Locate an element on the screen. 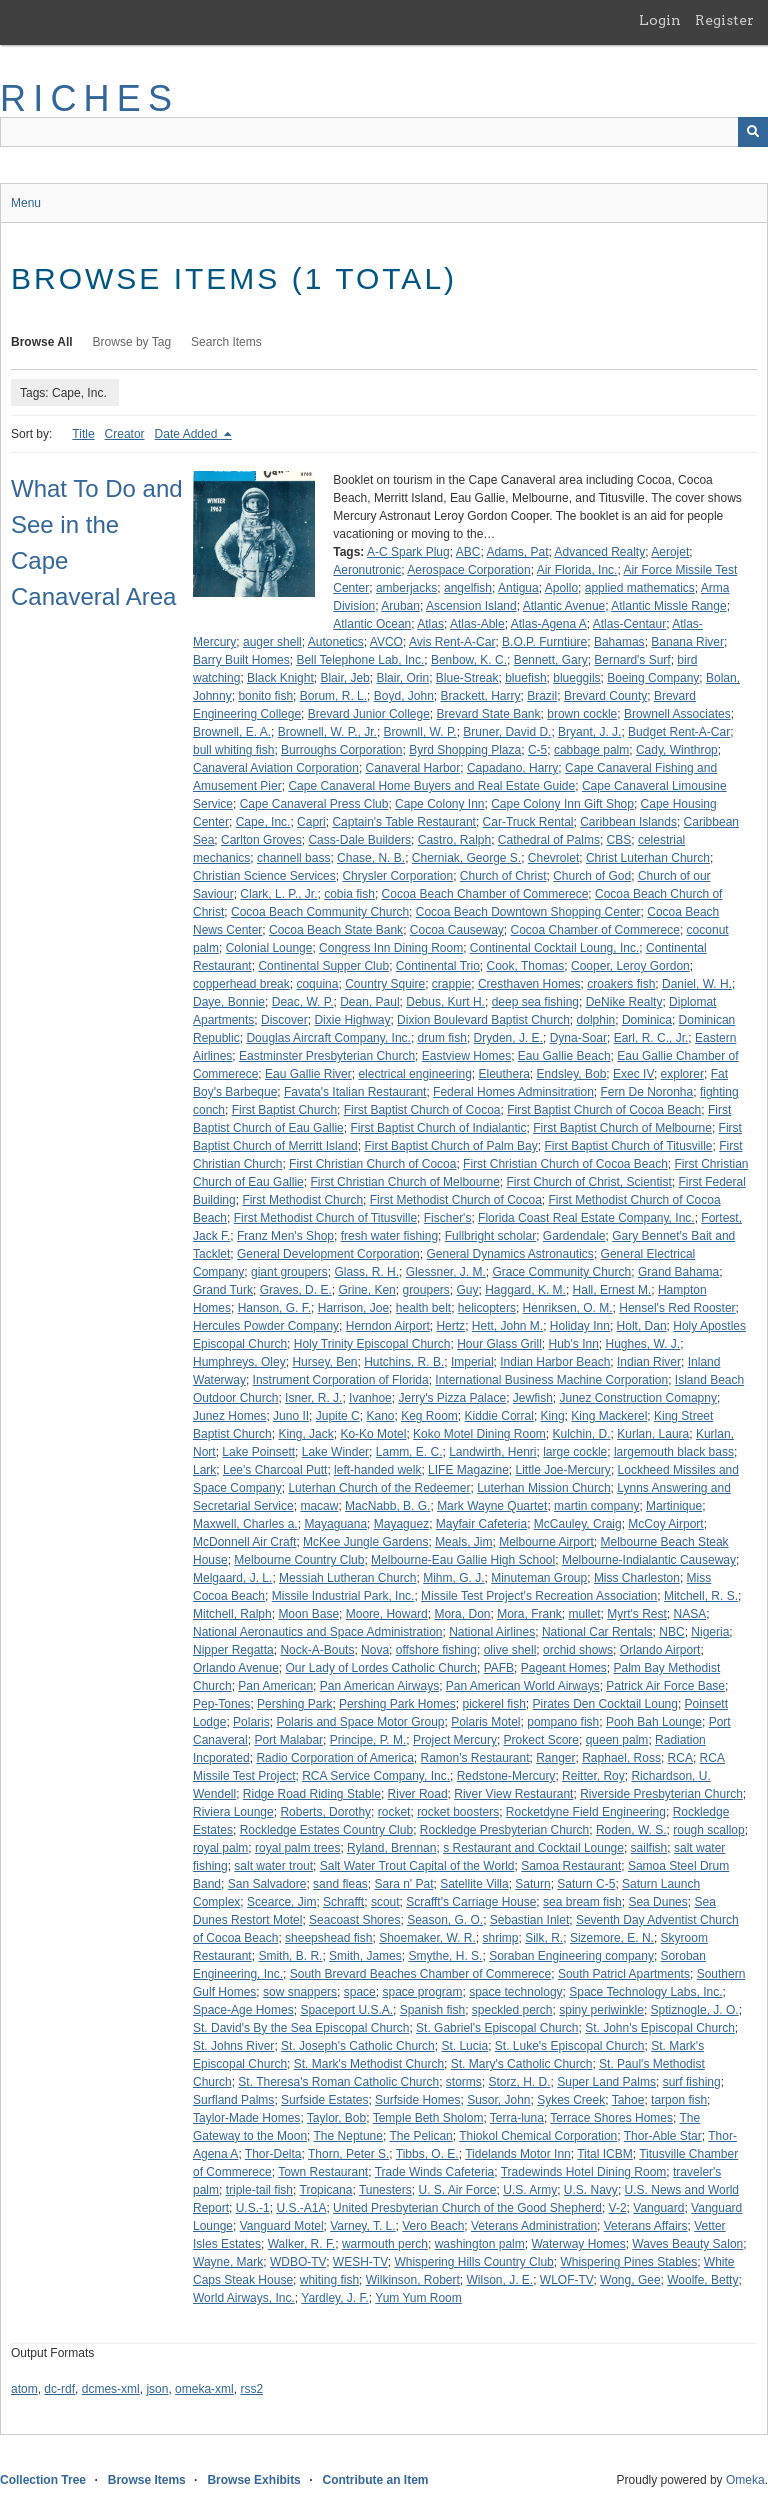  Roberts, Dorothy is located at coordinates (325, 1812).